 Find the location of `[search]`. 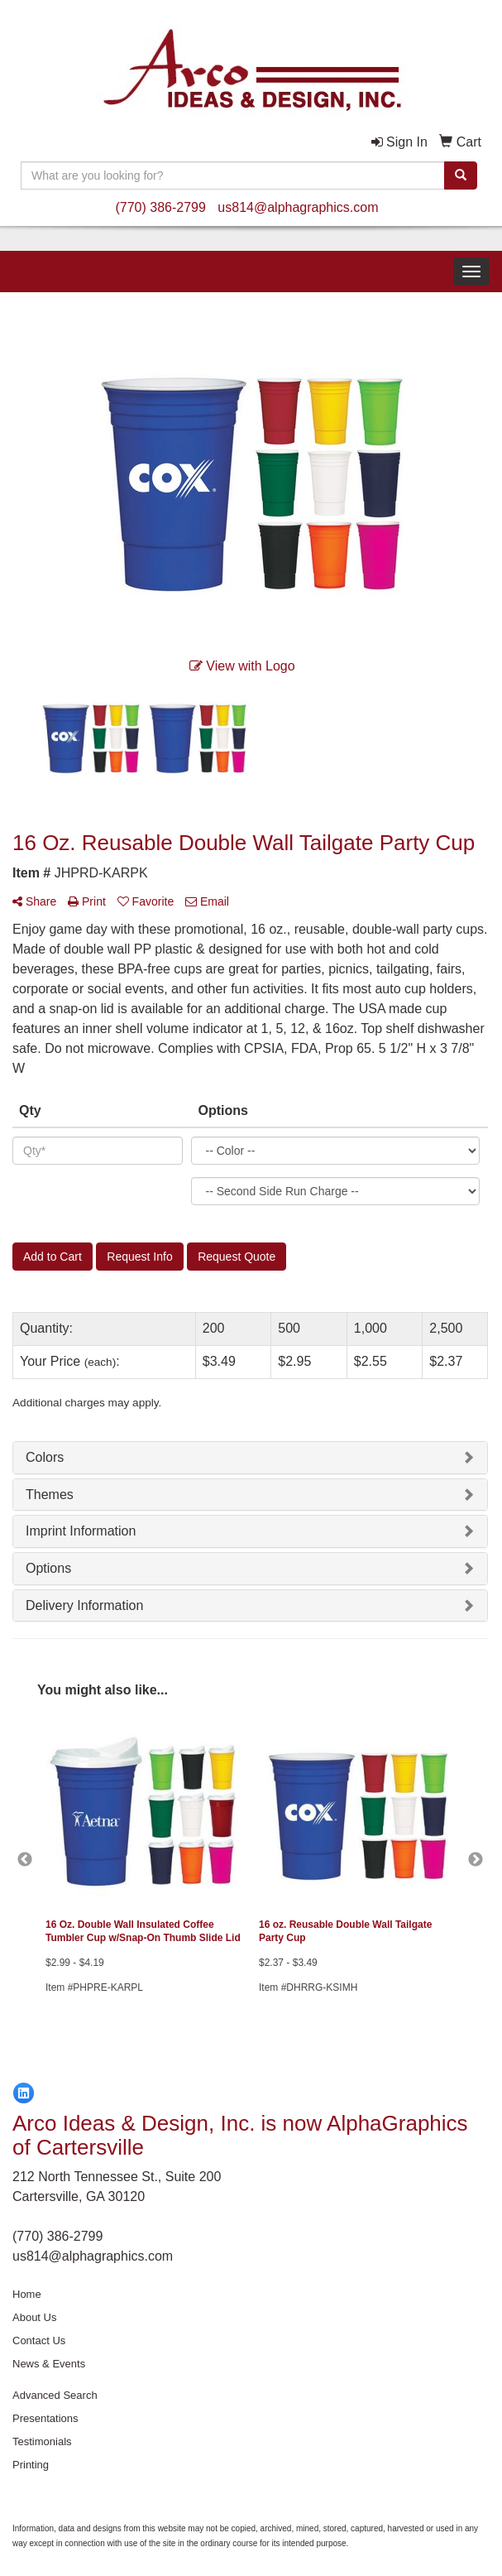

[search] is located at coordinates (460, 175).